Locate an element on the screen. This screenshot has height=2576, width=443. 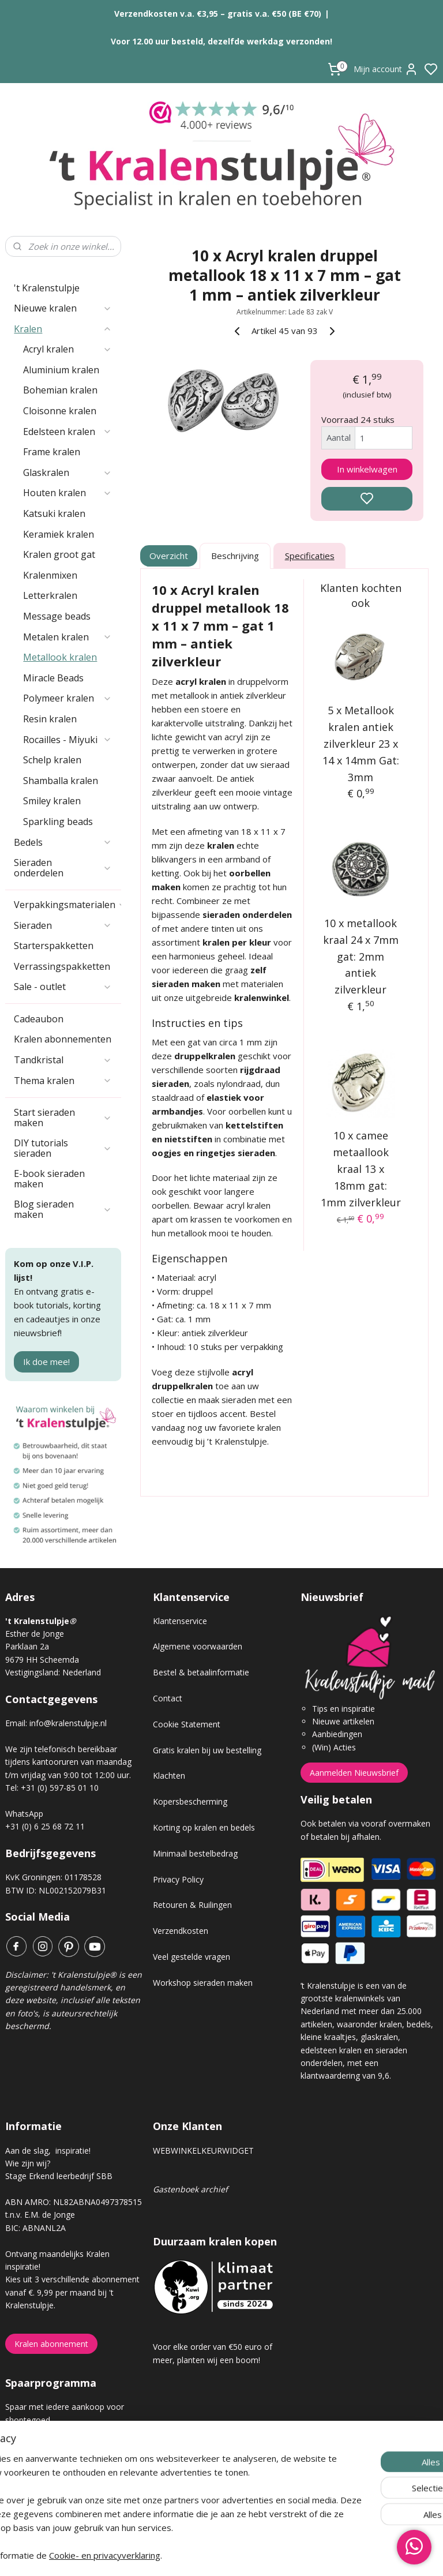
Rocailles - Miyuki is located at coordinates (67, 739).